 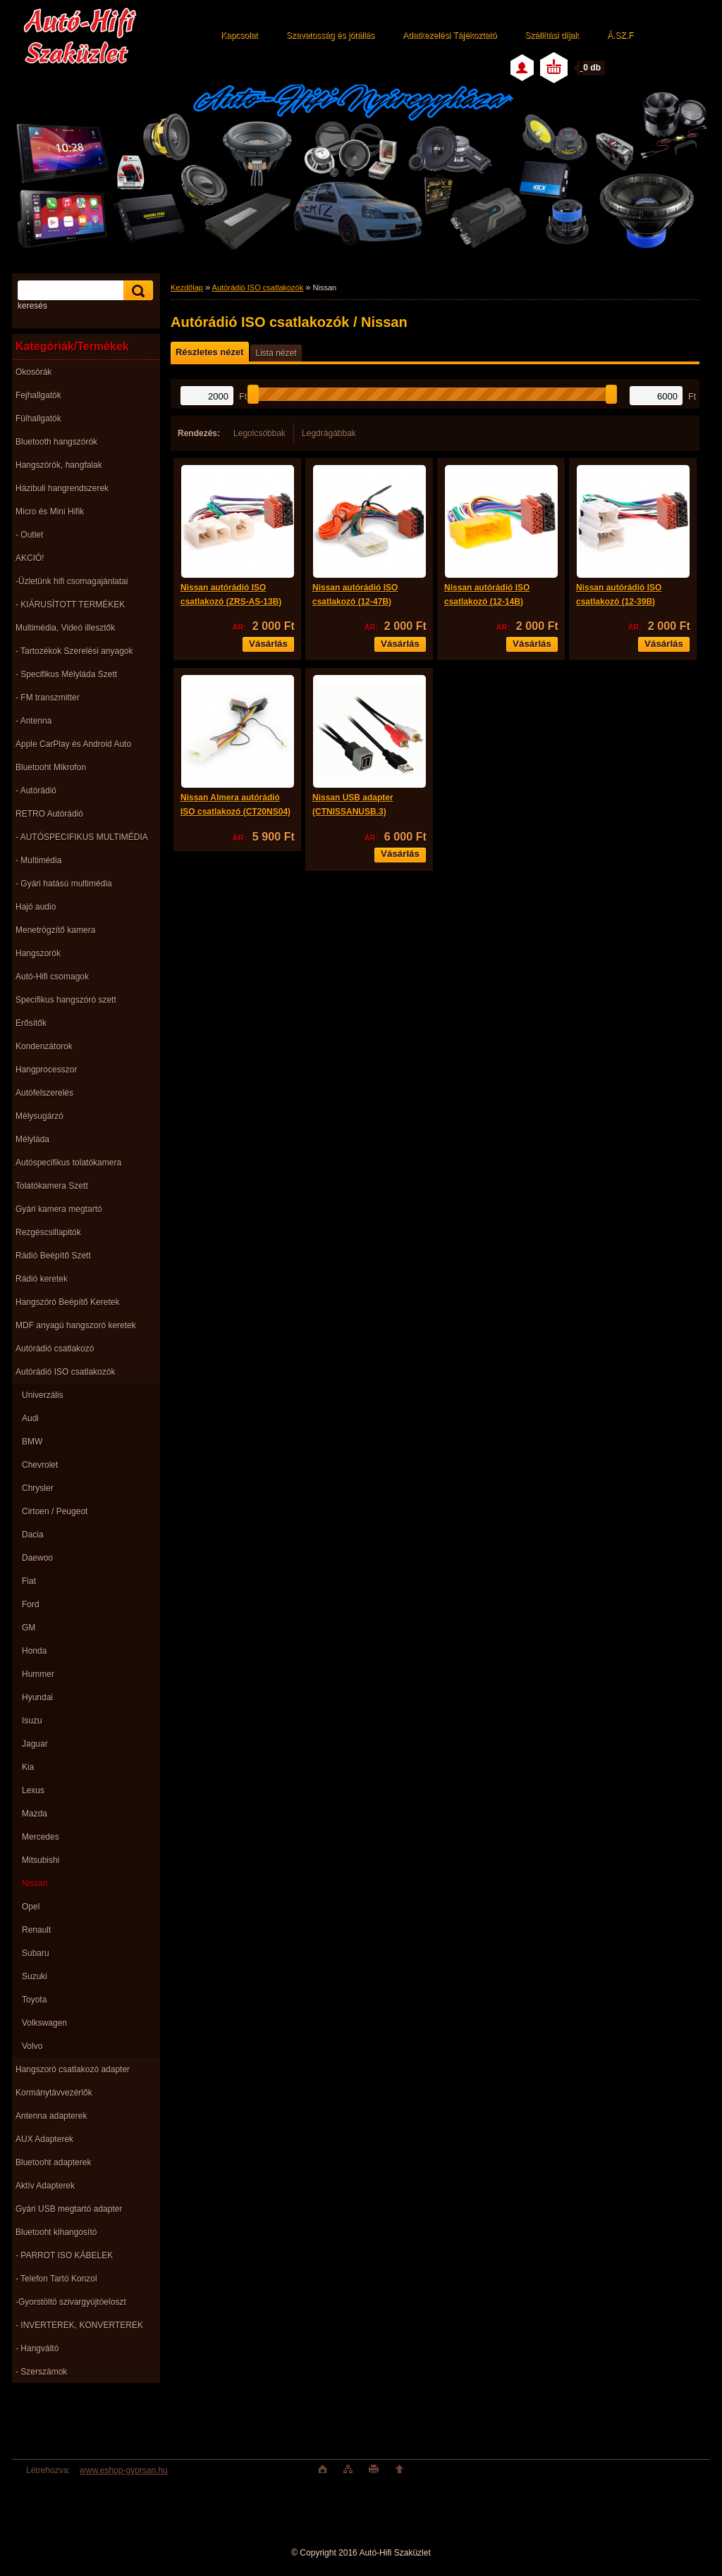 I want to click on Gyári kamera megtartó, so click(x=59, y=1209).